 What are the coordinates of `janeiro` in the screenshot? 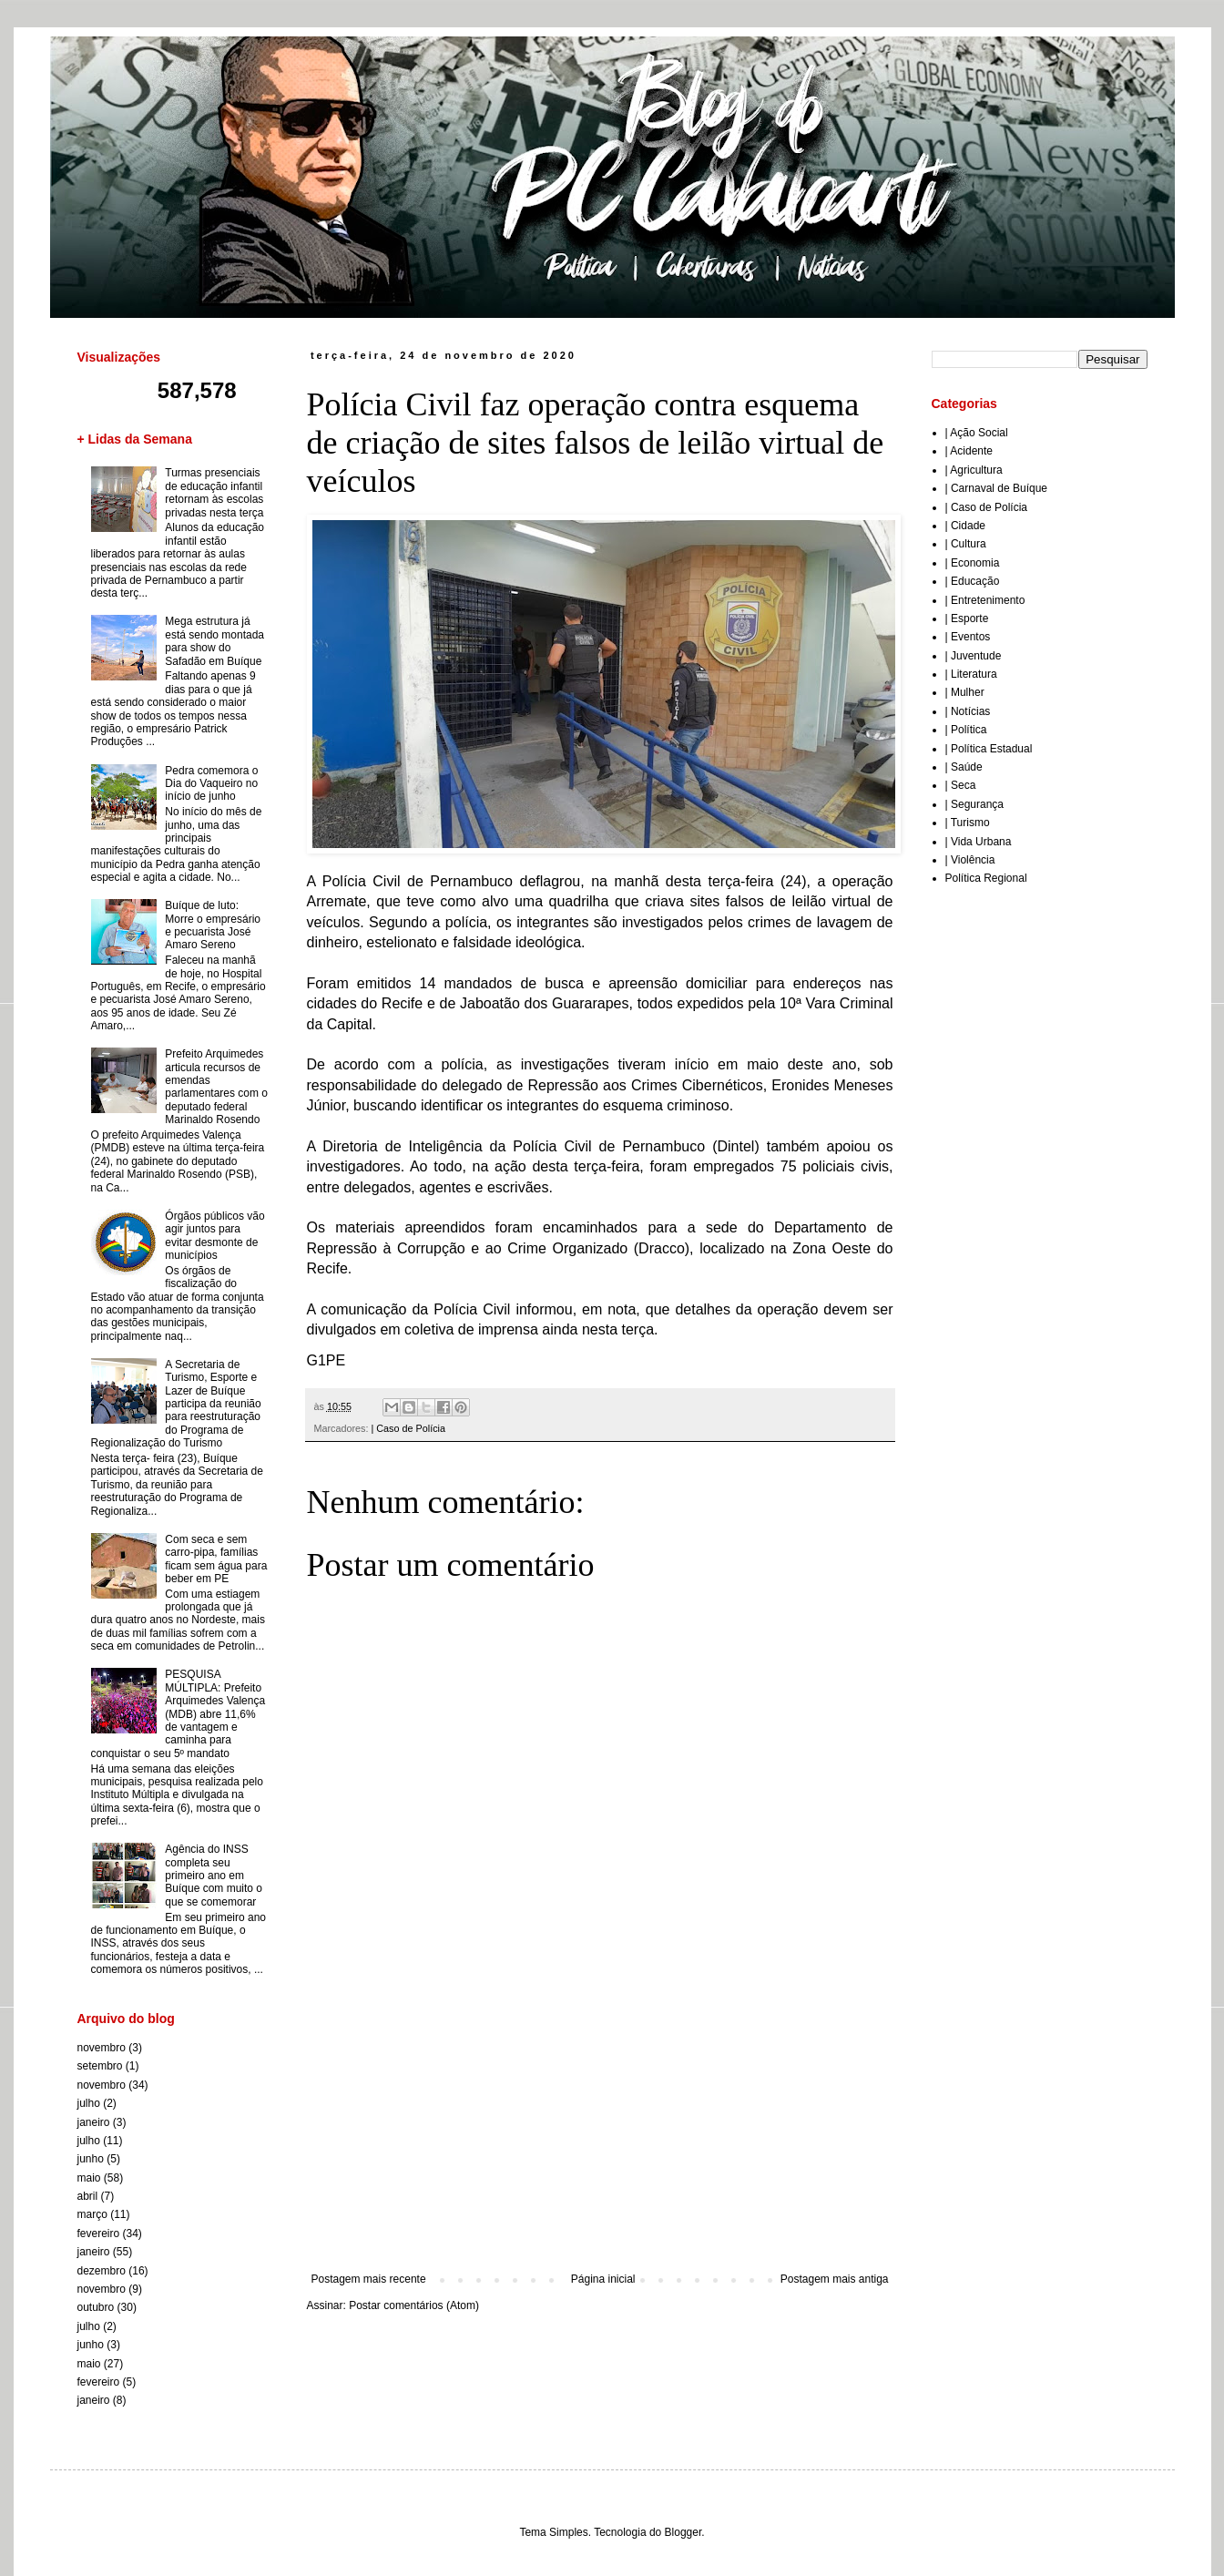 It's located at (93, 2122).